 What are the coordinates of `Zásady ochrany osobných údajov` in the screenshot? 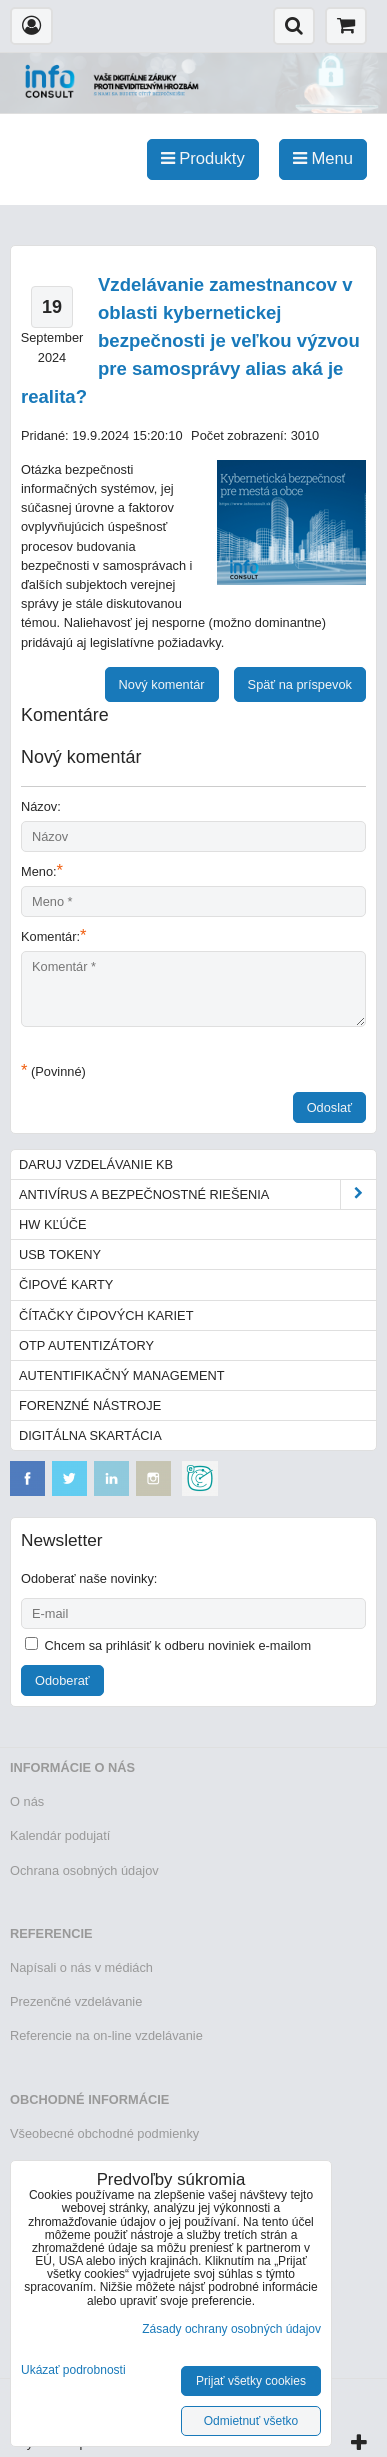 It's located at (231, 2329).